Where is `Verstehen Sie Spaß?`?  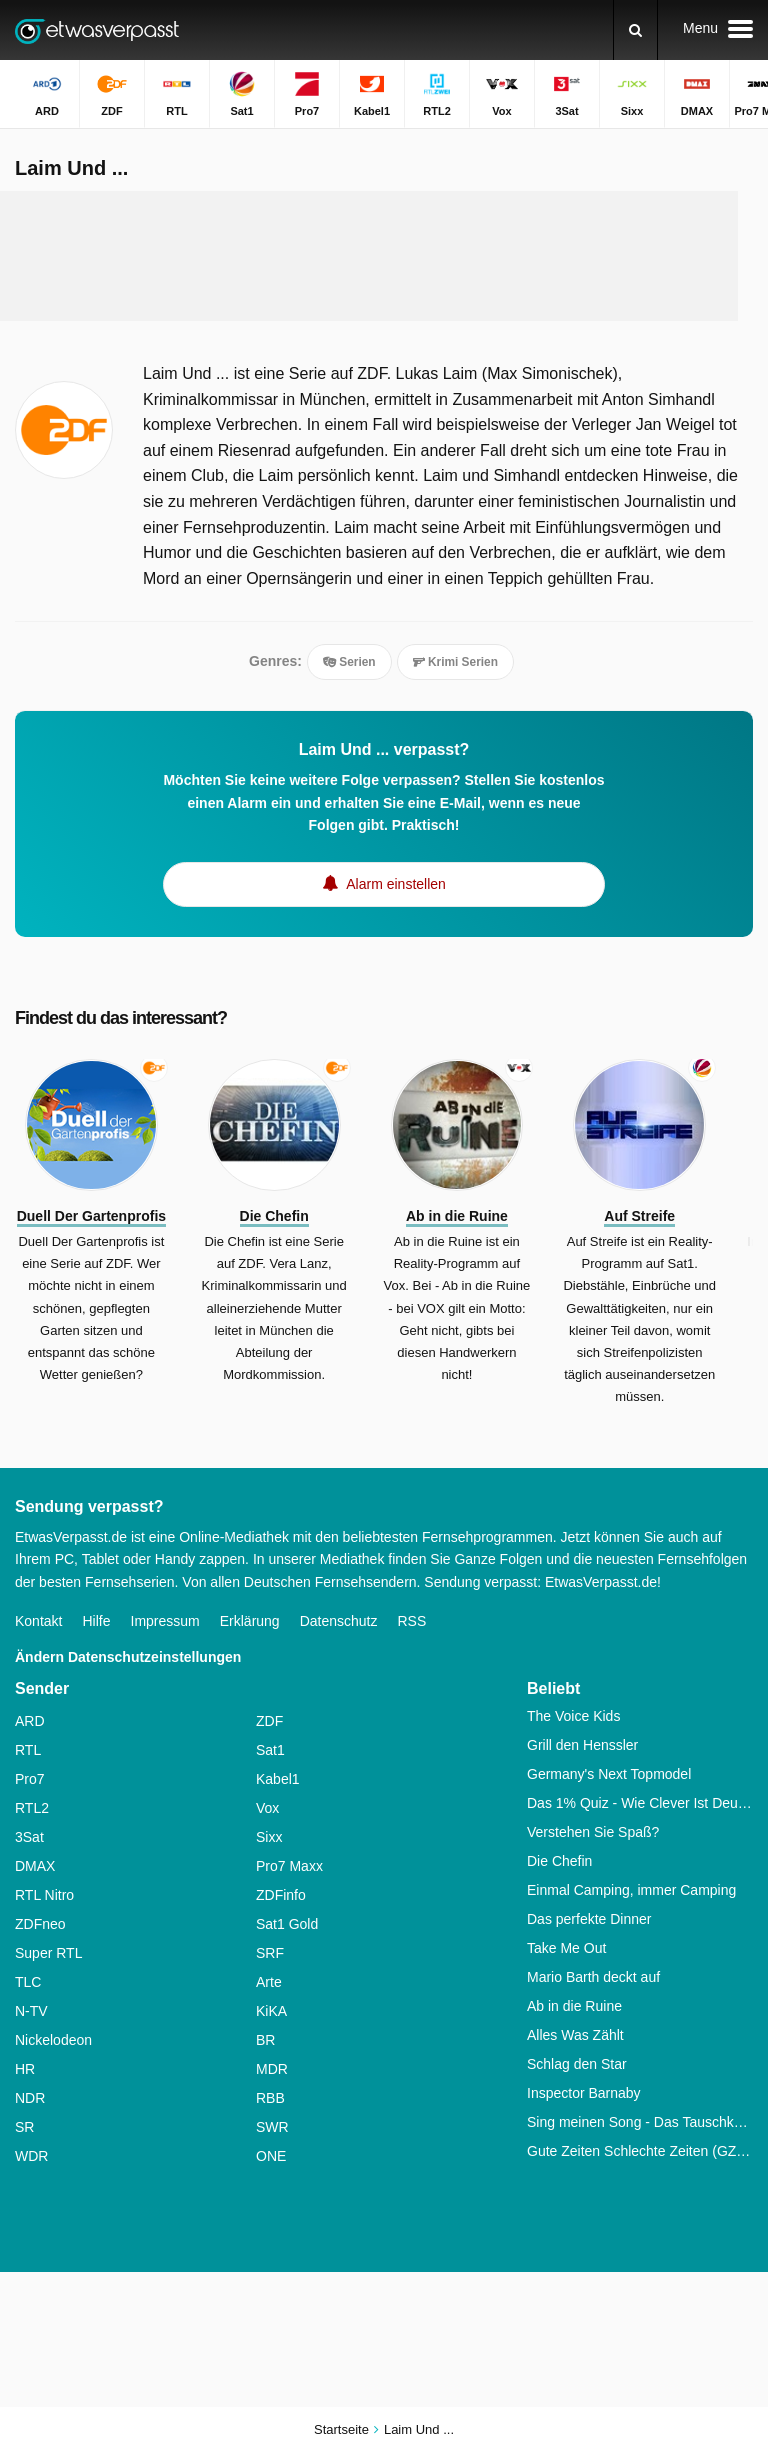
Verstehen Sie Spaß? is located at coordinates (593, 1832).